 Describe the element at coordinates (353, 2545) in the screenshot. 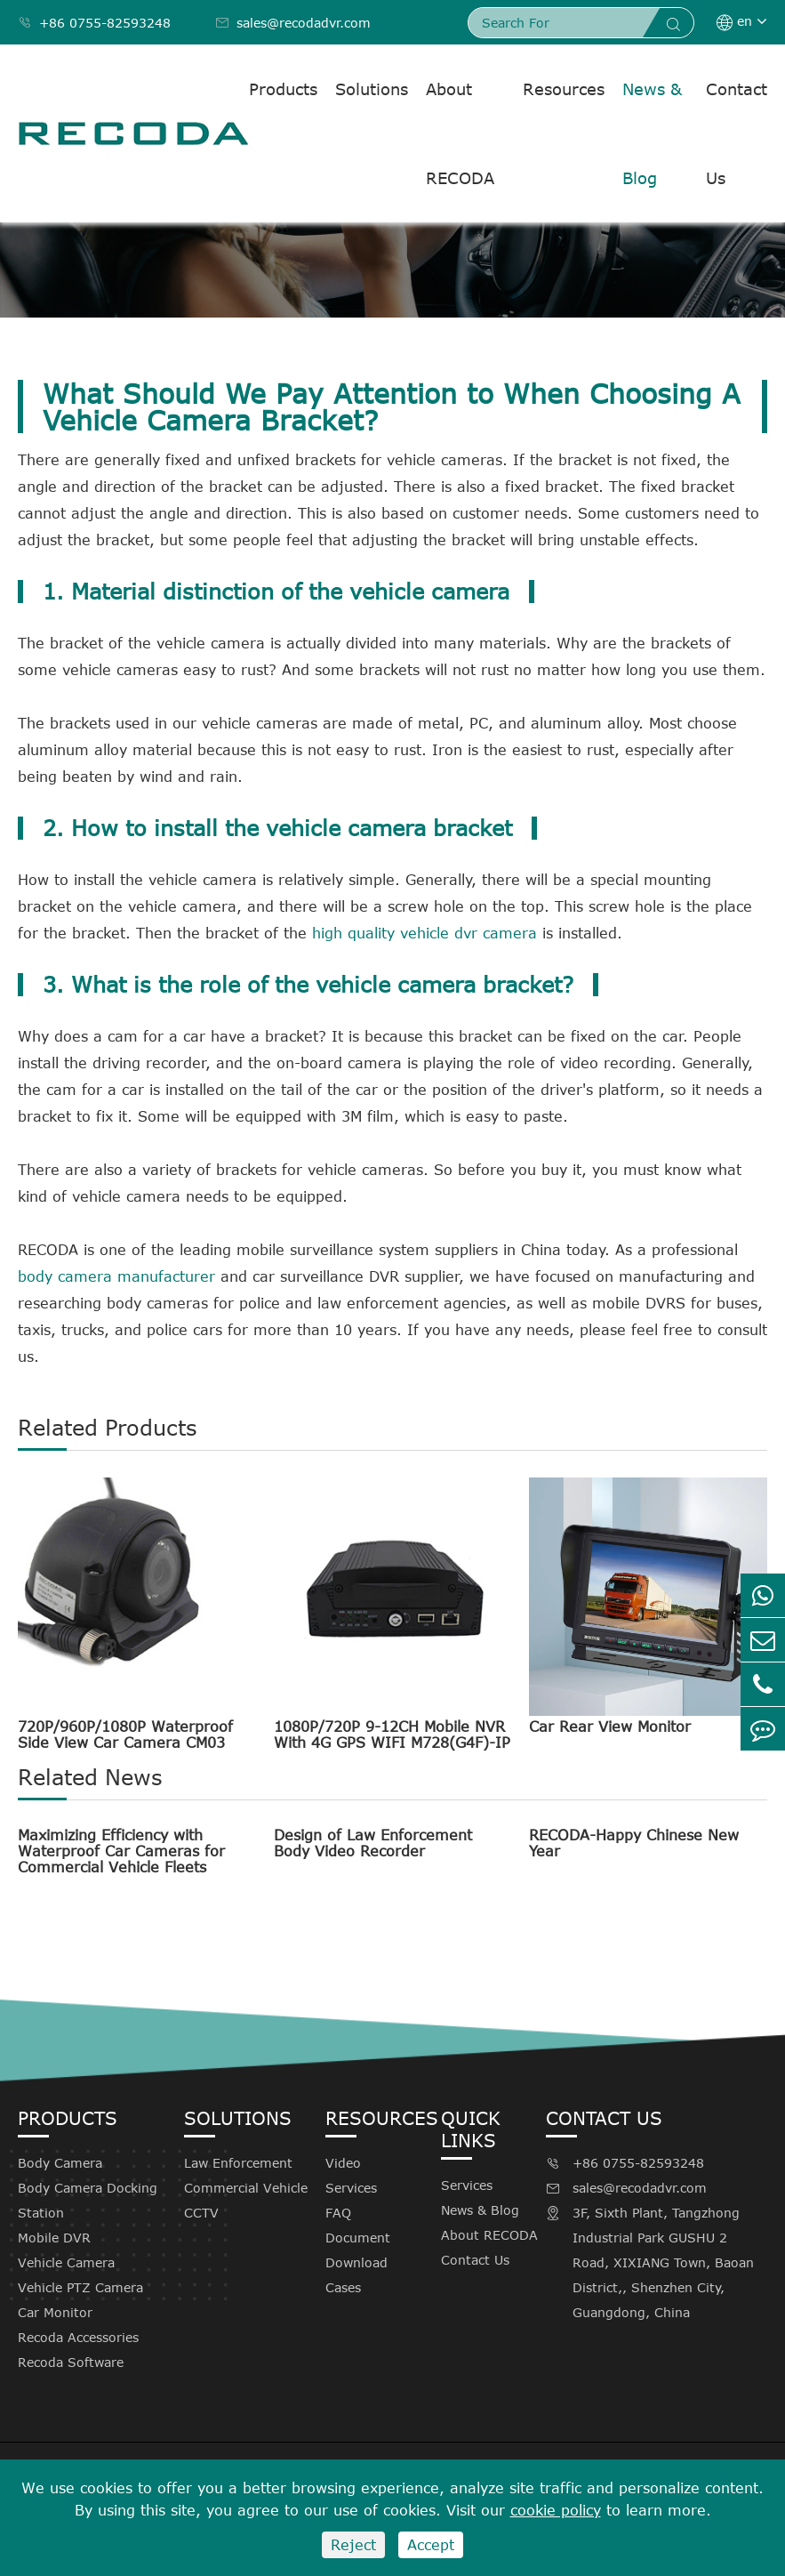

I see `Reject` at that location.